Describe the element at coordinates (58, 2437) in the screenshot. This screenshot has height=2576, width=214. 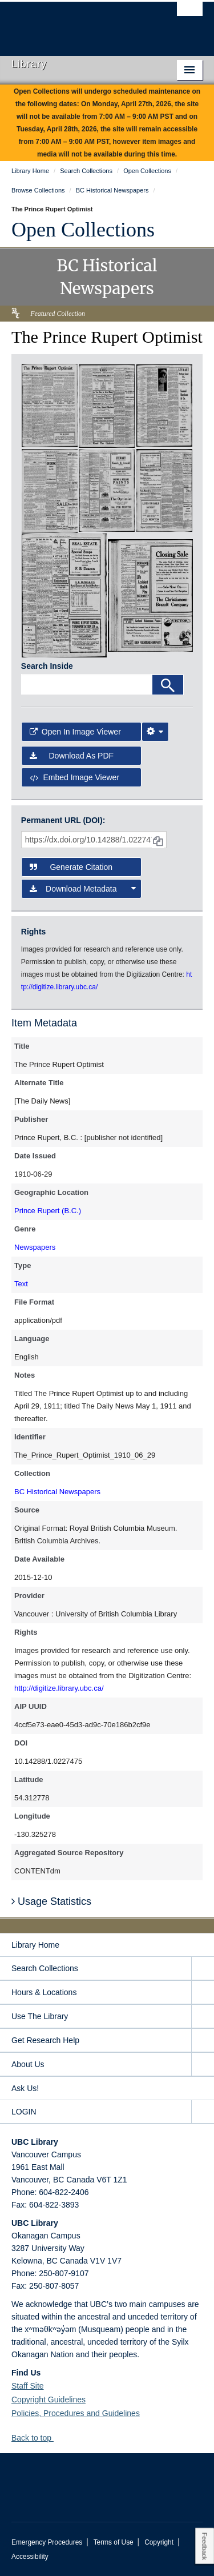
I see `[button]` at that location.